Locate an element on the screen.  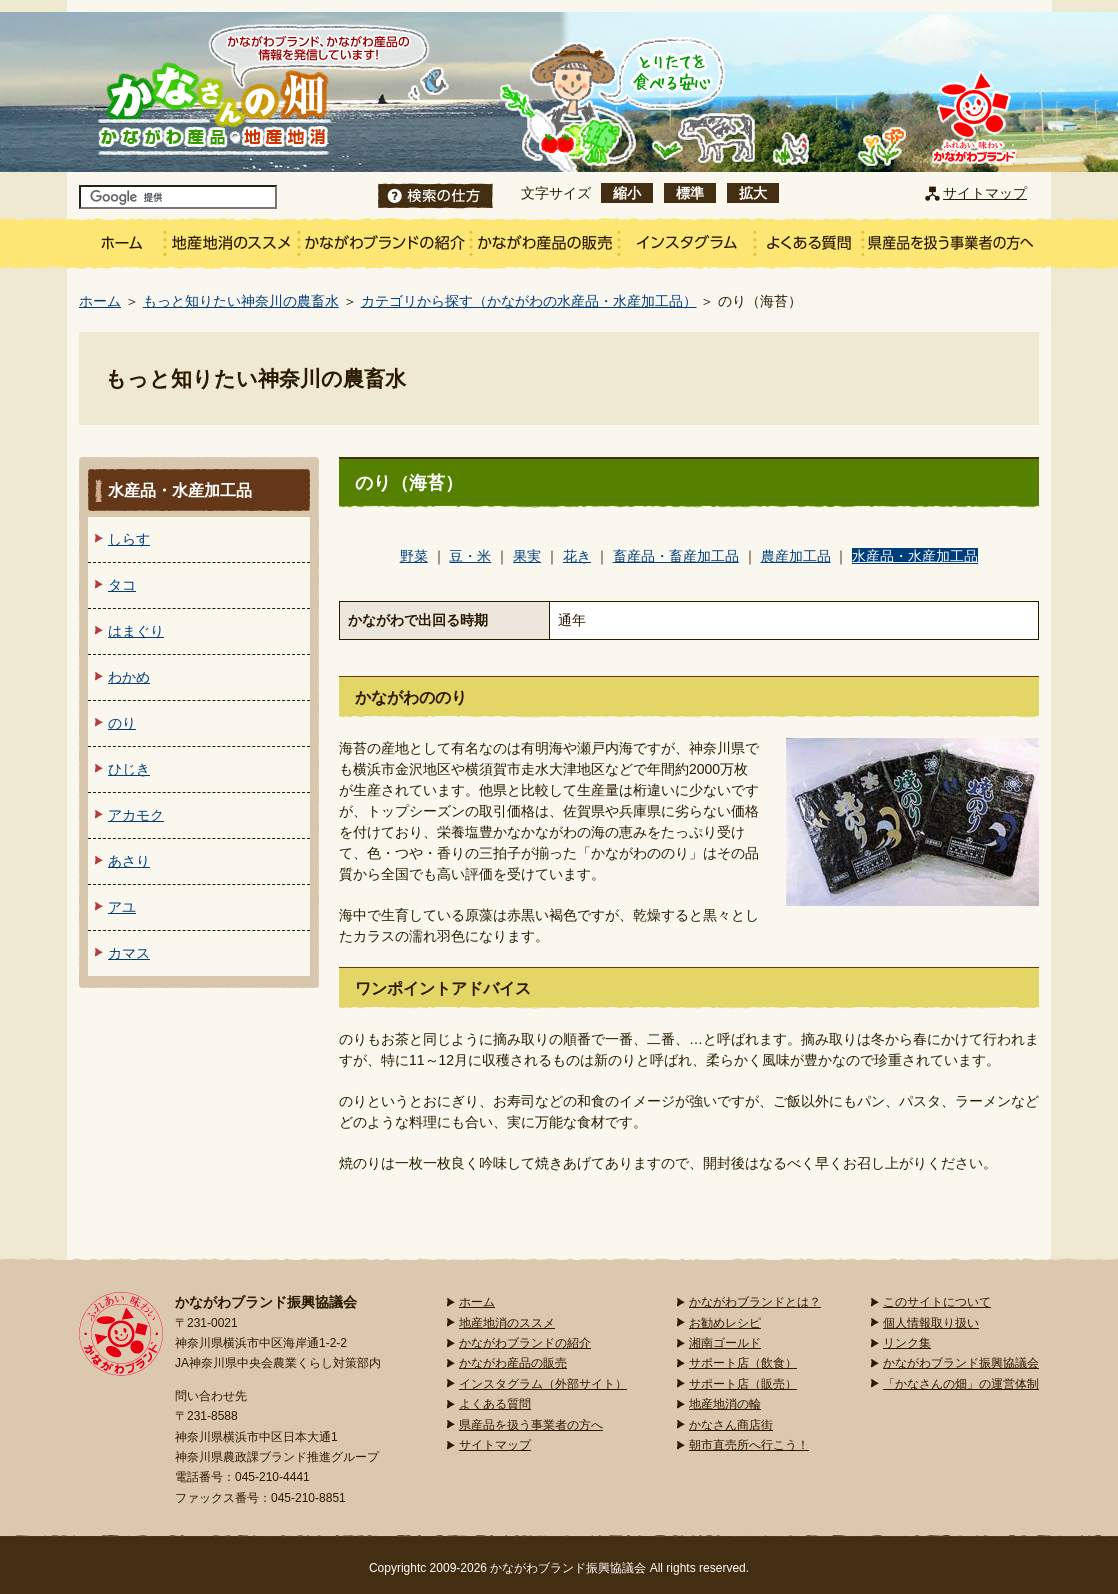
はまぐり is located at coordinates (136, 631).